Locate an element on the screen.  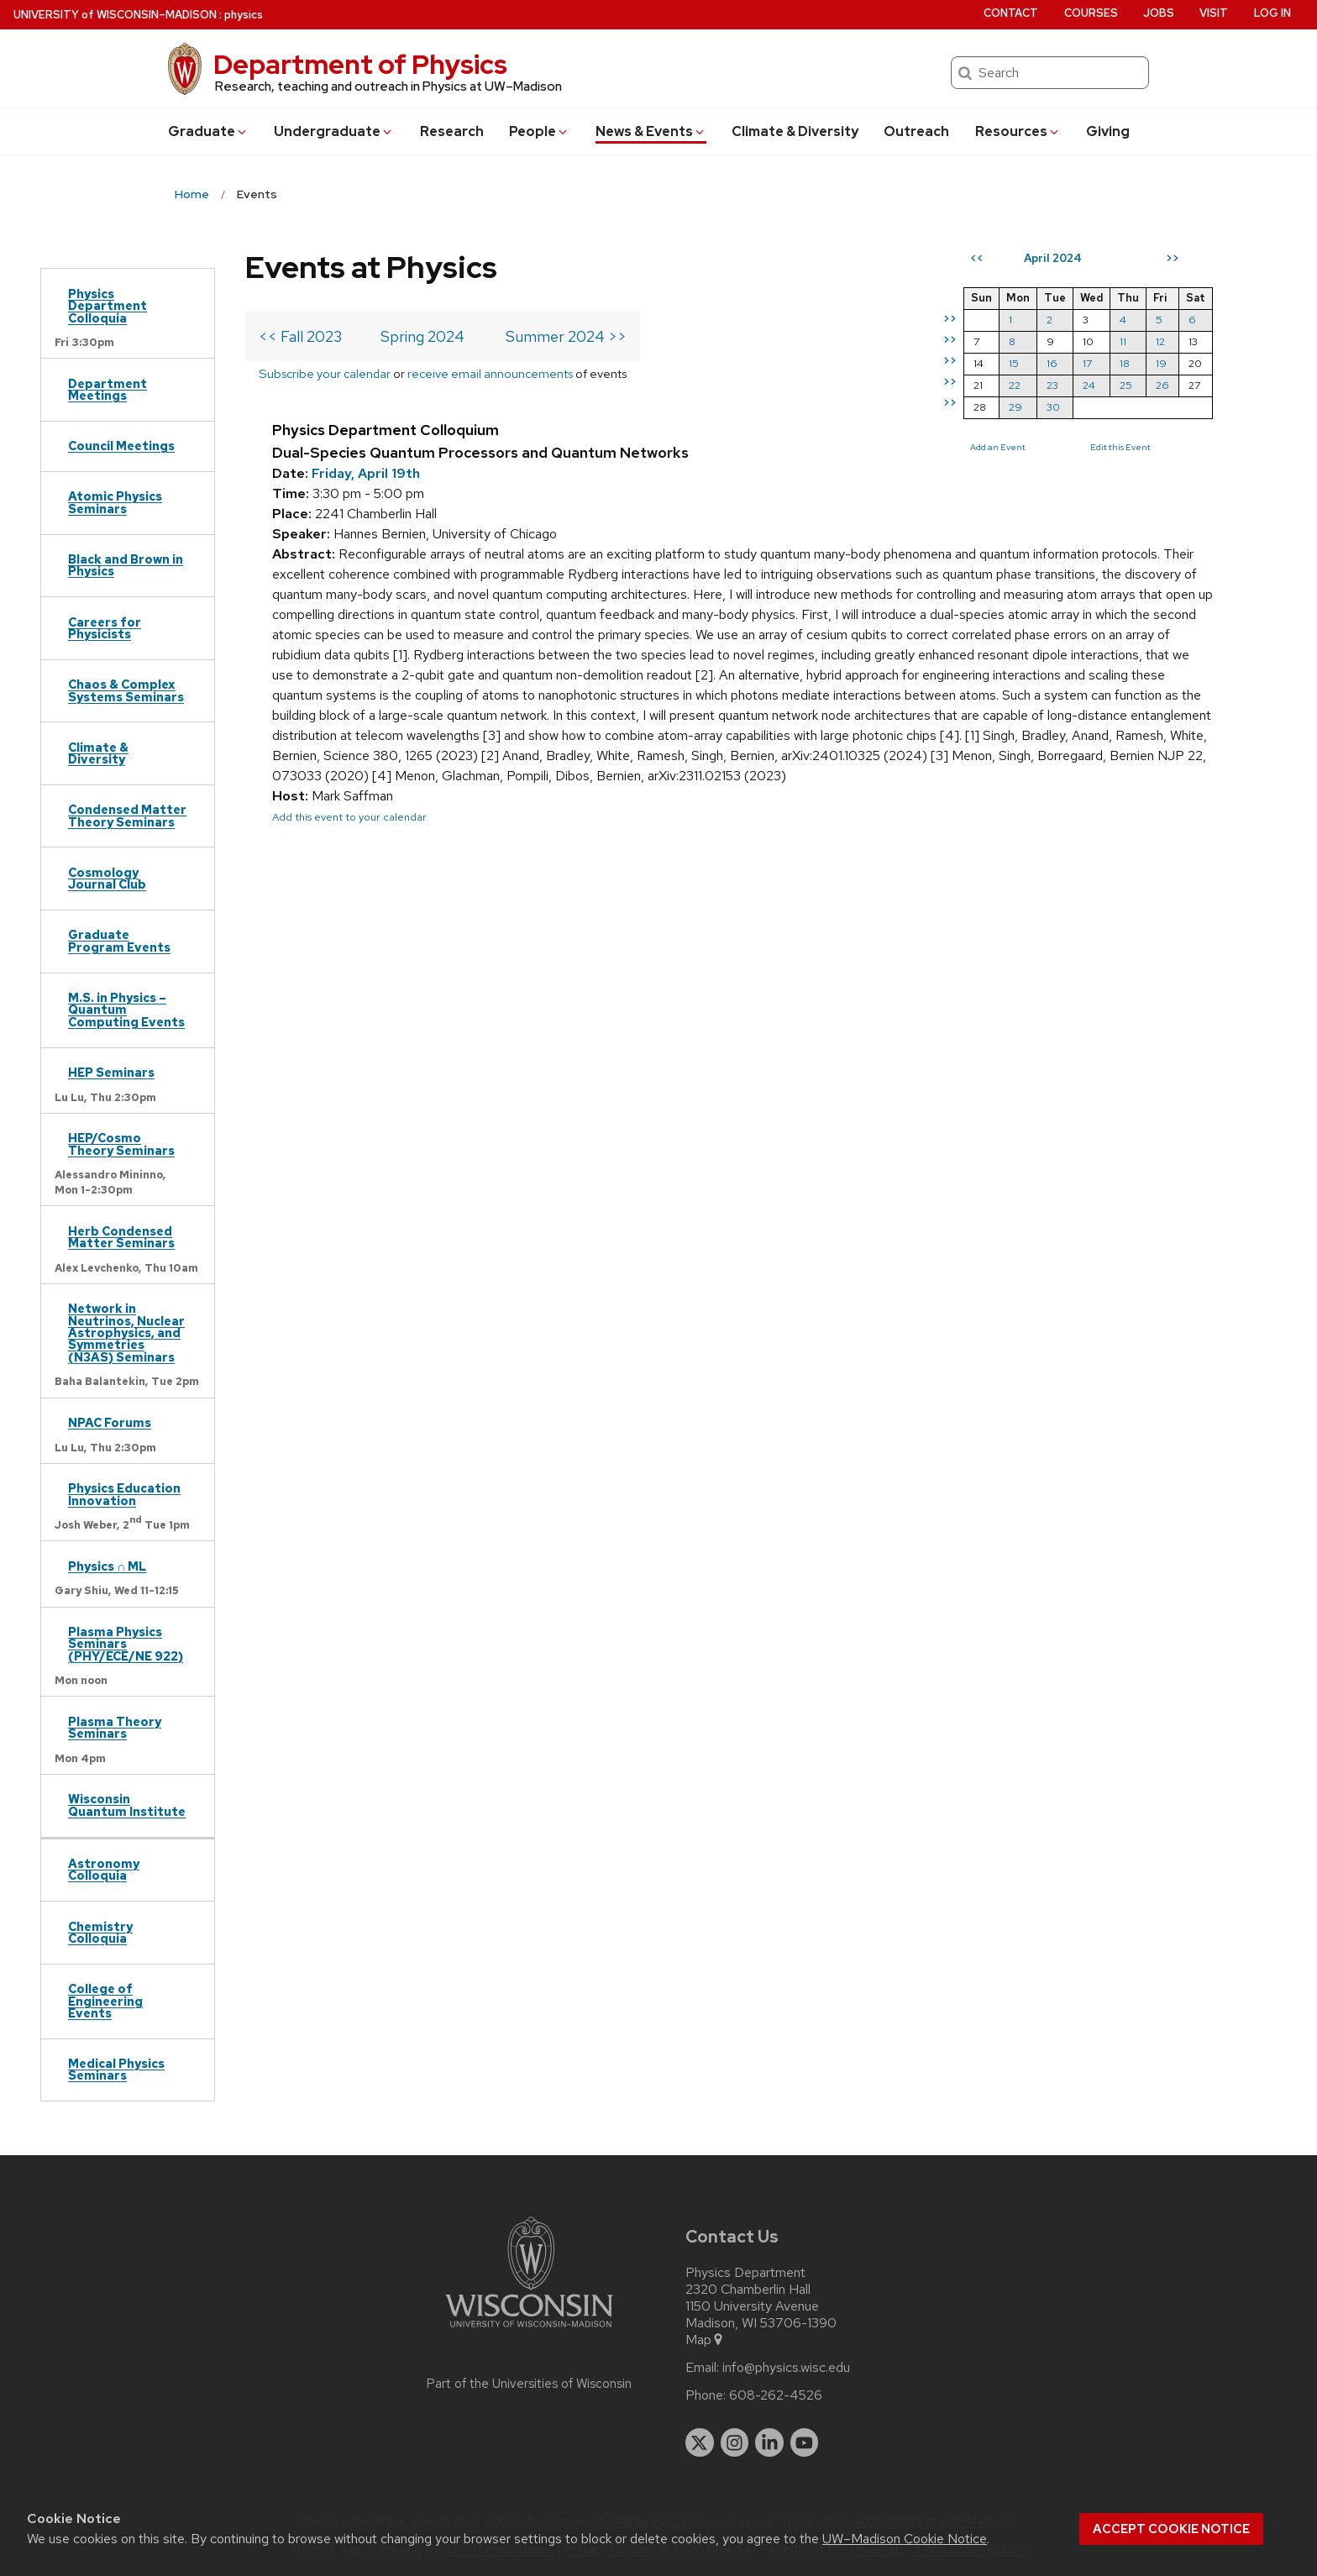
physics is located at coordinates (243, 15).